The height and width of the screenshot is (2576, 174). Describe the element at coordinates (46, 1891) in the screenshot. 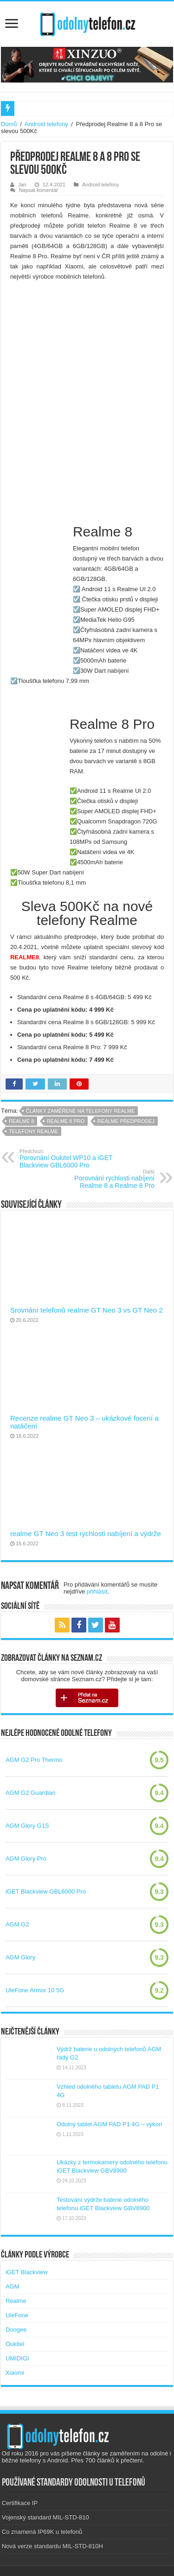

I see `iGET Blackview GBL6000 Pro` at that location.